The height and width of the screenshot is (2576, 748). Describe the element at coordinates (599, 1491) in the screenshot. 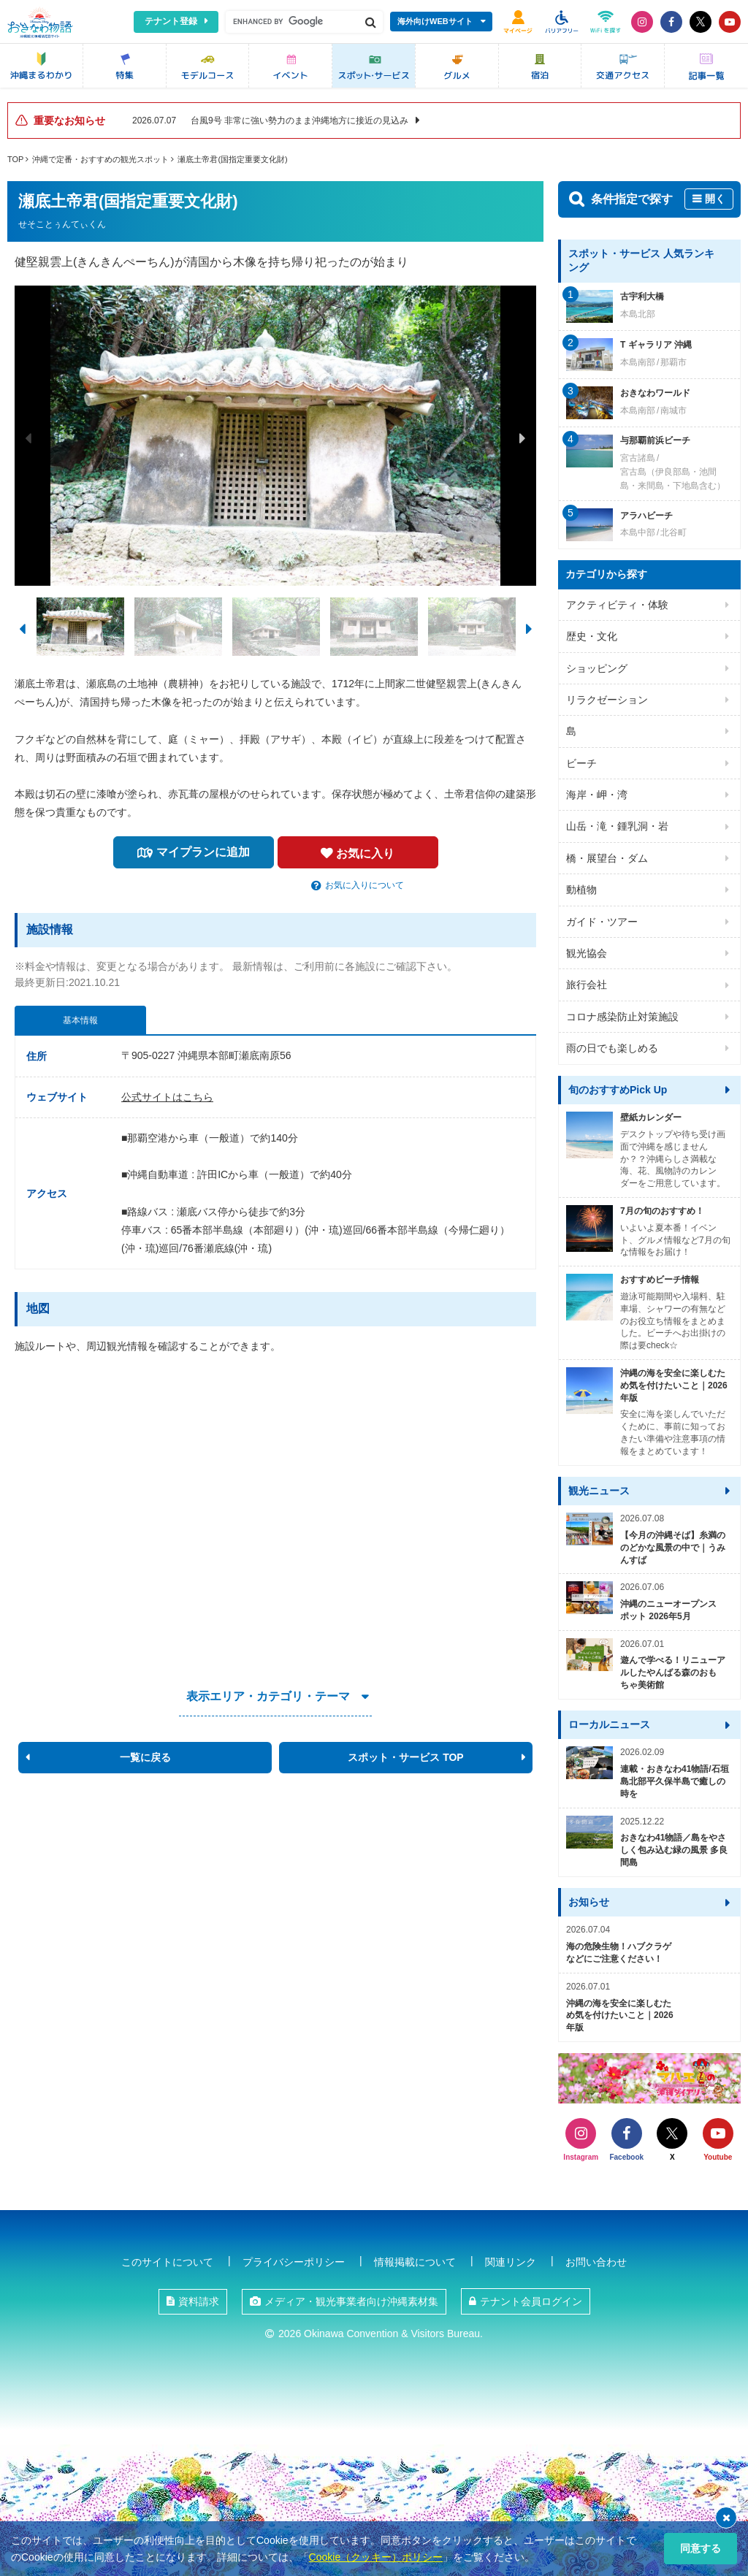

I see `観光ニュース` at that location.